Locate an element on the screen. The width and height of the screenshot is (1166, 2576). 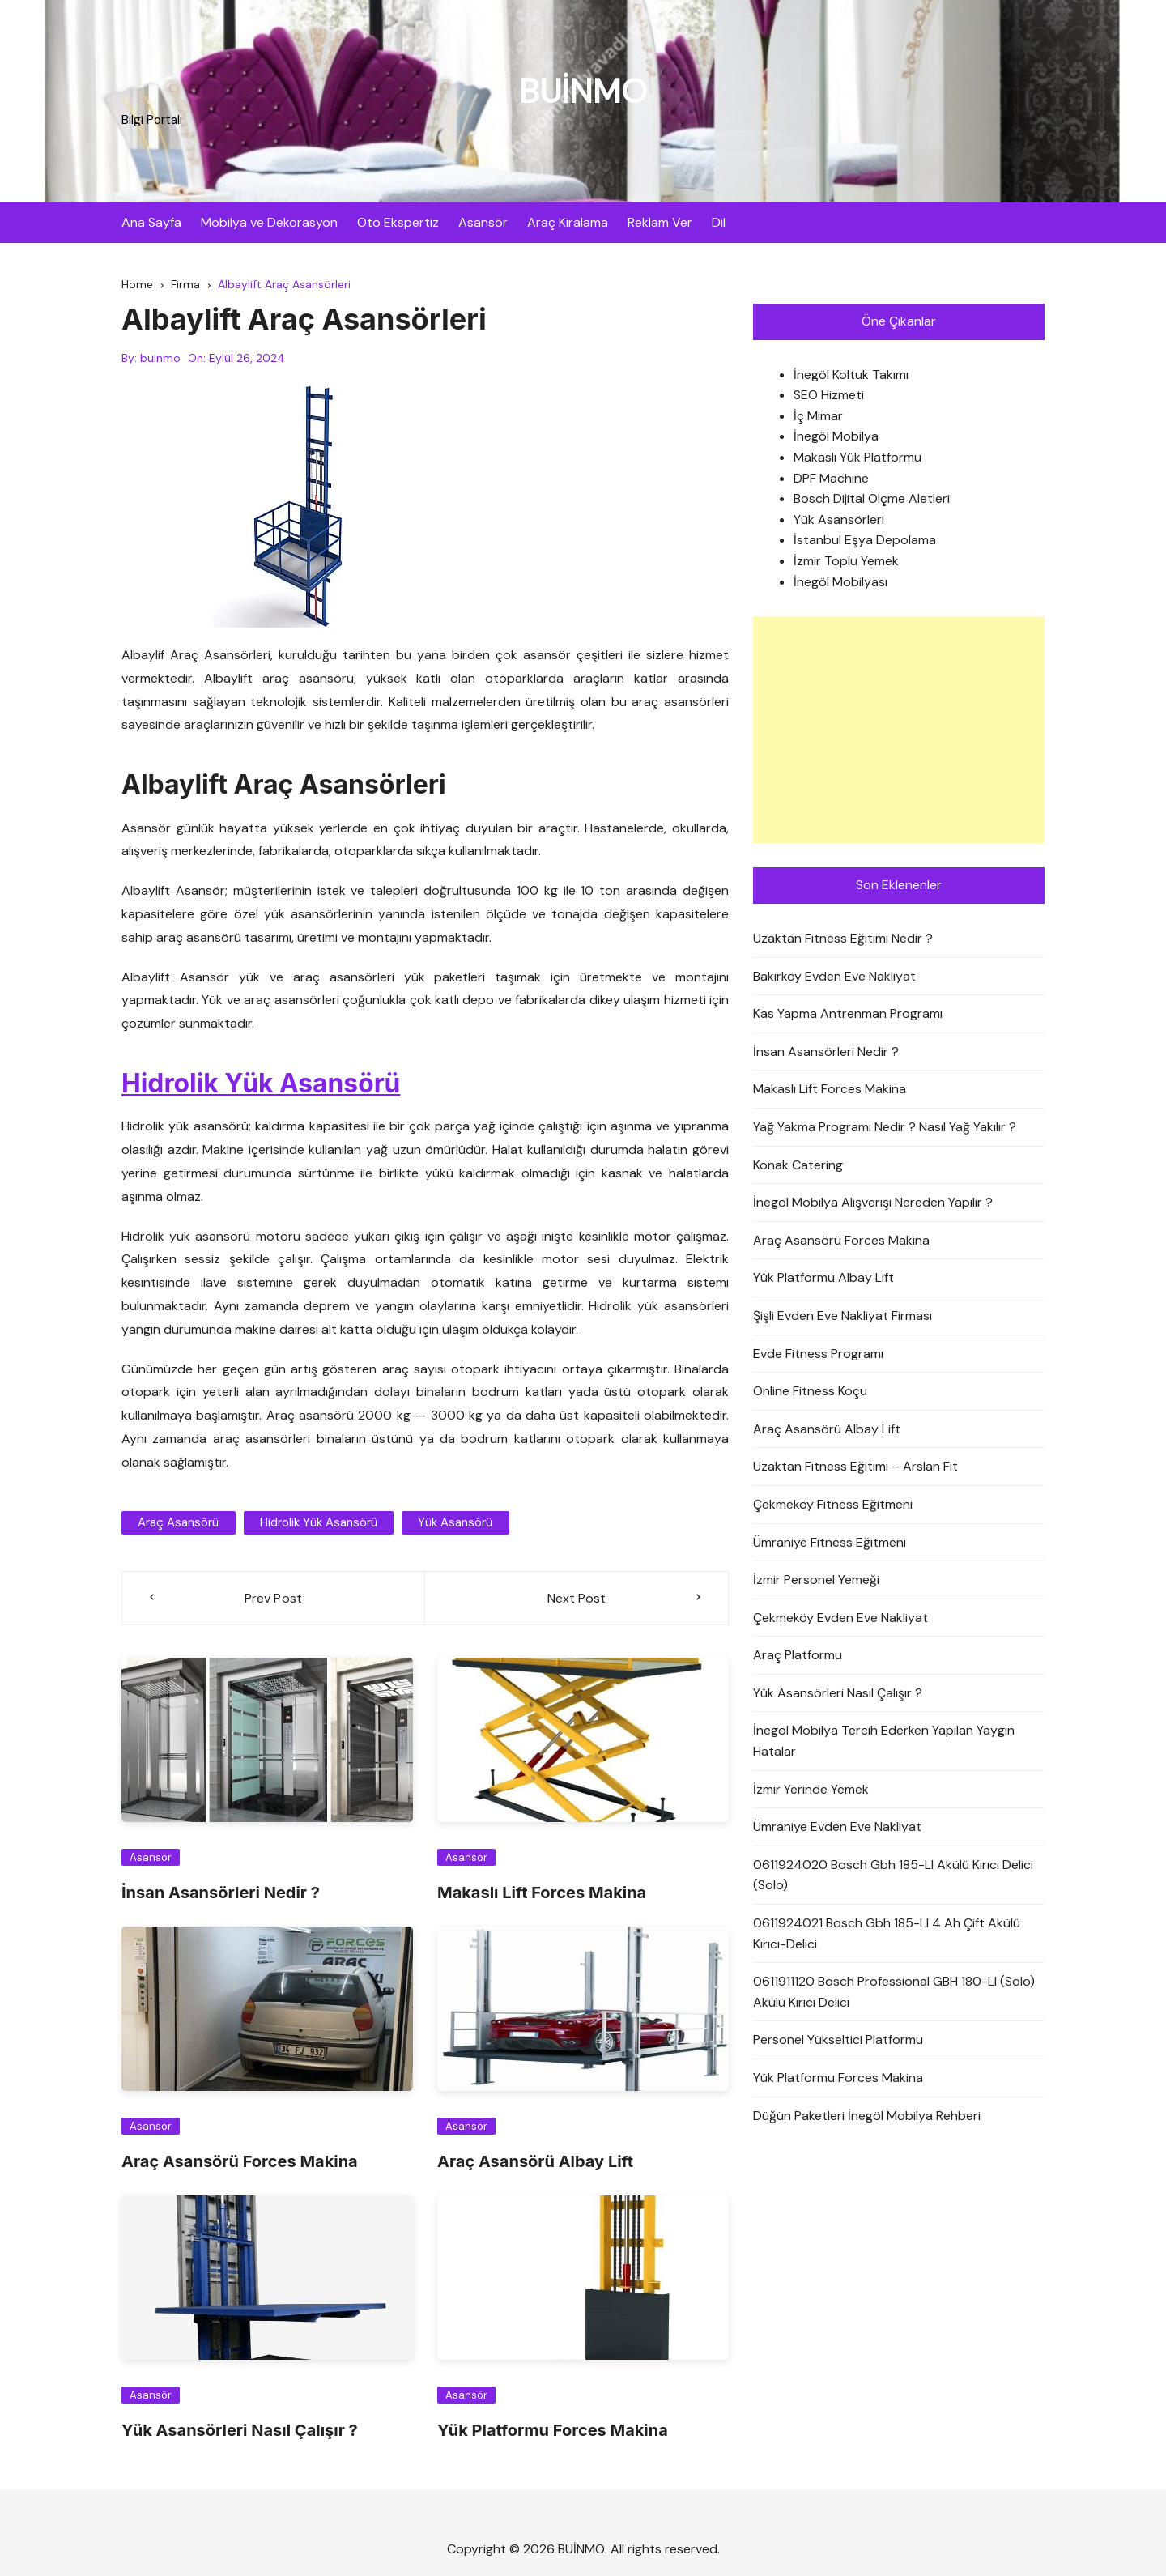
Yağ Yakma Programı Nedir ? Nasıl Yağ Yakılır ? is located at coordinates (884, 1126).